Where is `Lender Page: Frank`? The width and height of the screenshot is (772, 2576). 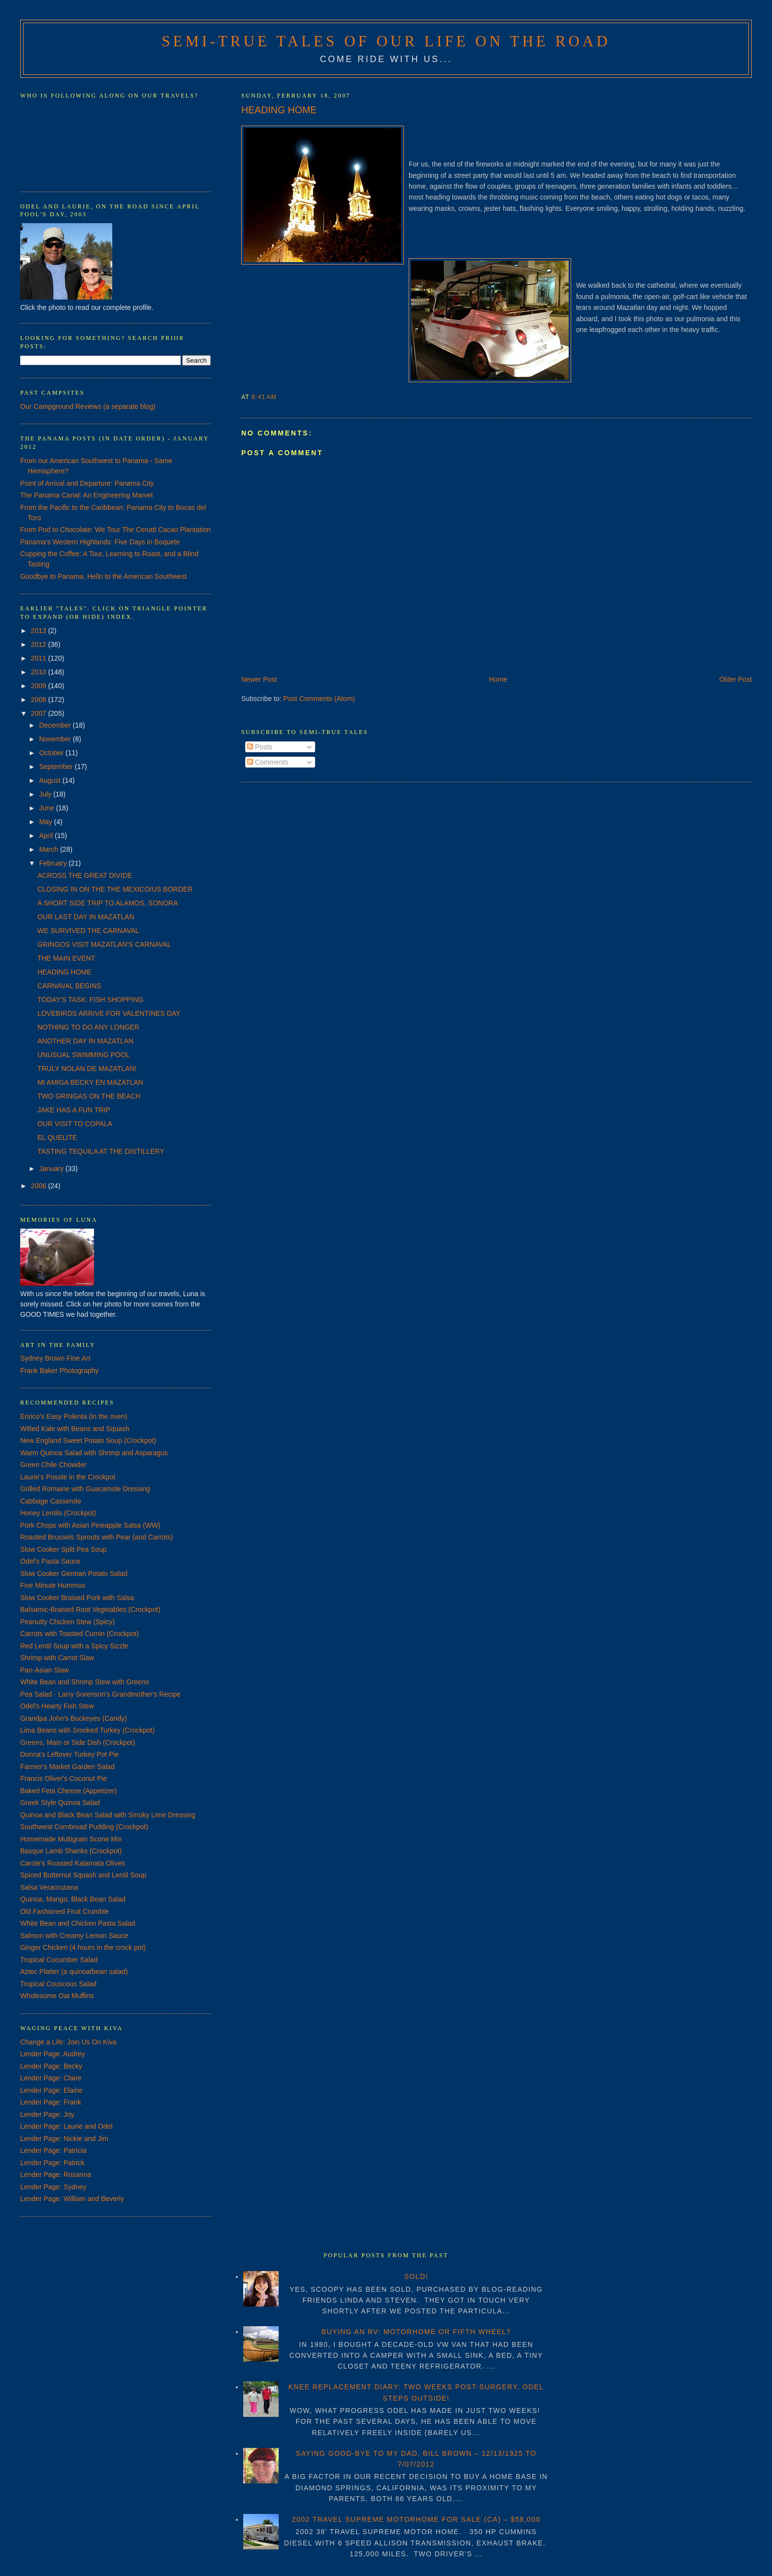 Lender Page: Frank is located at coordinates (50, 2102).